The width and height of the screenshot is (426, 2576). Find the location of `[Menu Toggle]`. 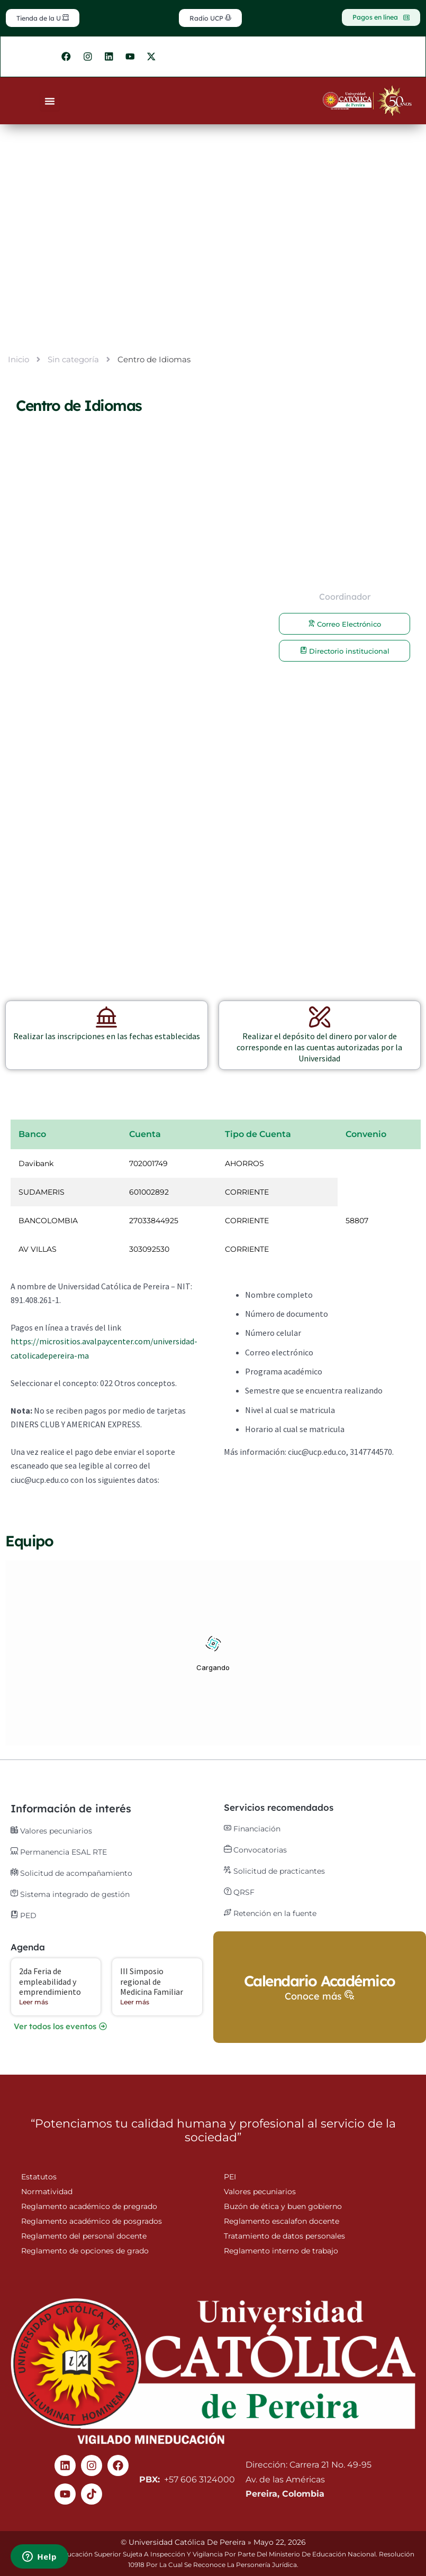

[Menu Toggle] is located at coordinates (49, 106).